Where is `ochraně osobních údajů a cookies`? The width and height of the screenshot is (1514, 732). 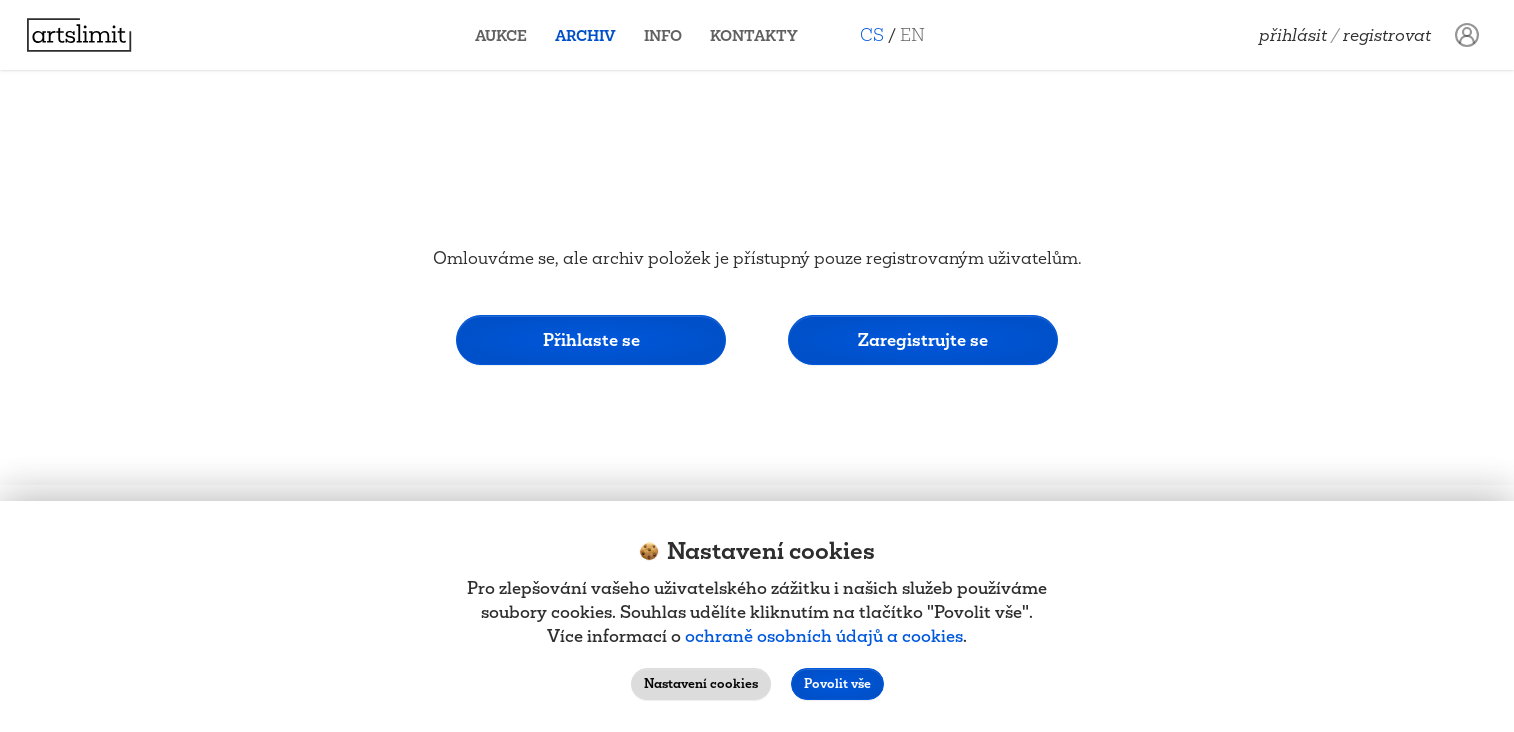 ochraně osobních údajů a cookies is located at coordinates (824, 635).